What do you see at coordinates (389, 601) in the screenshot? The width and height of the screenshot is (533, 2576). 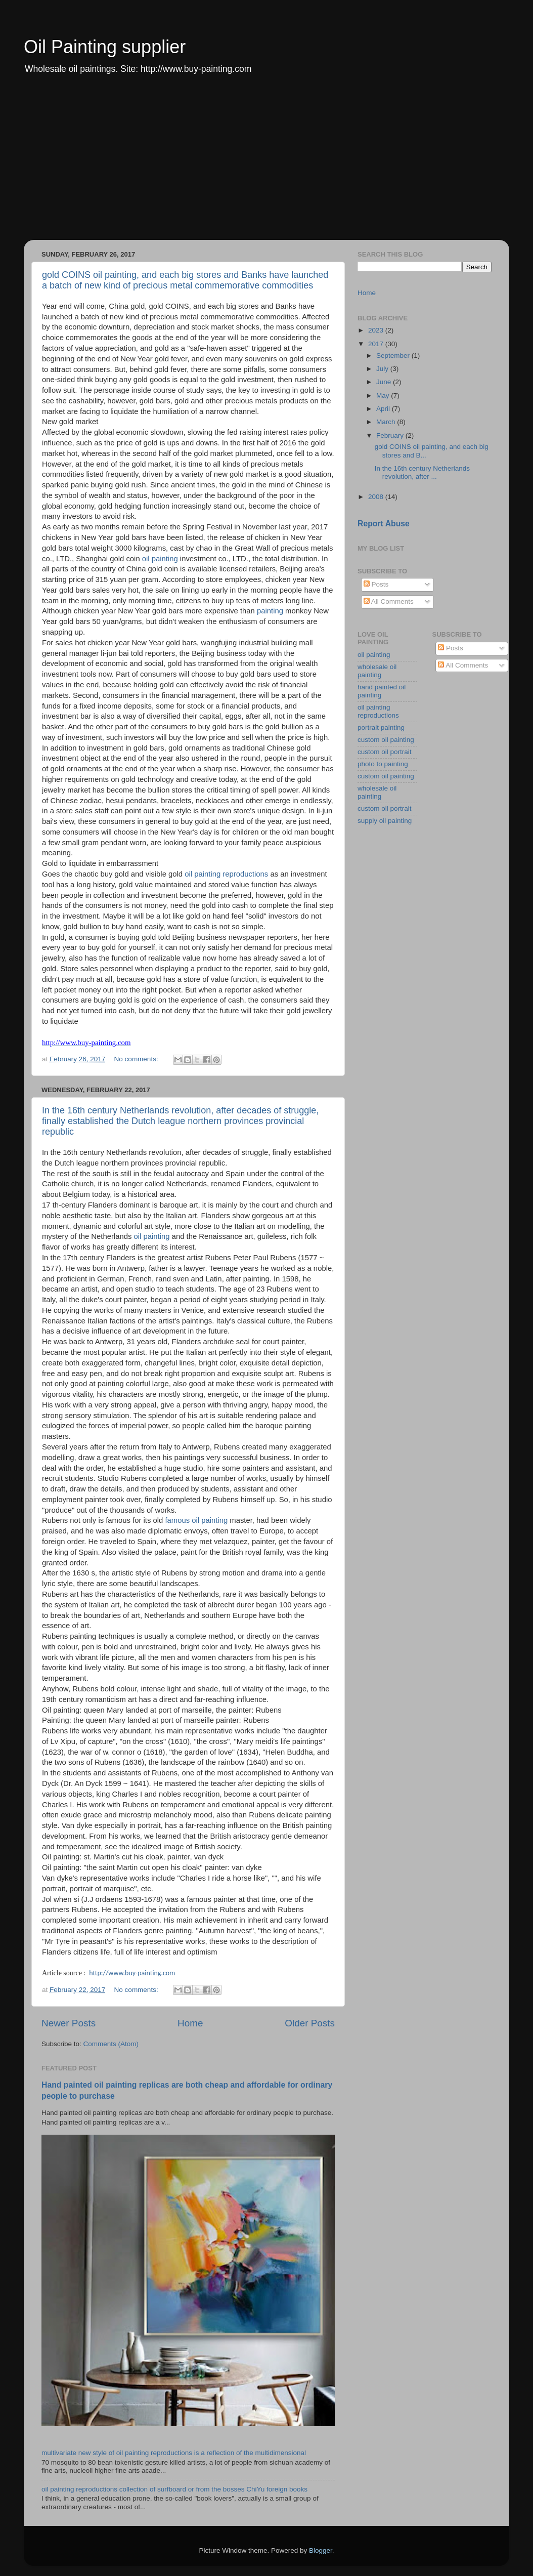 I see `All Comments` at bounding box center [389, 601].